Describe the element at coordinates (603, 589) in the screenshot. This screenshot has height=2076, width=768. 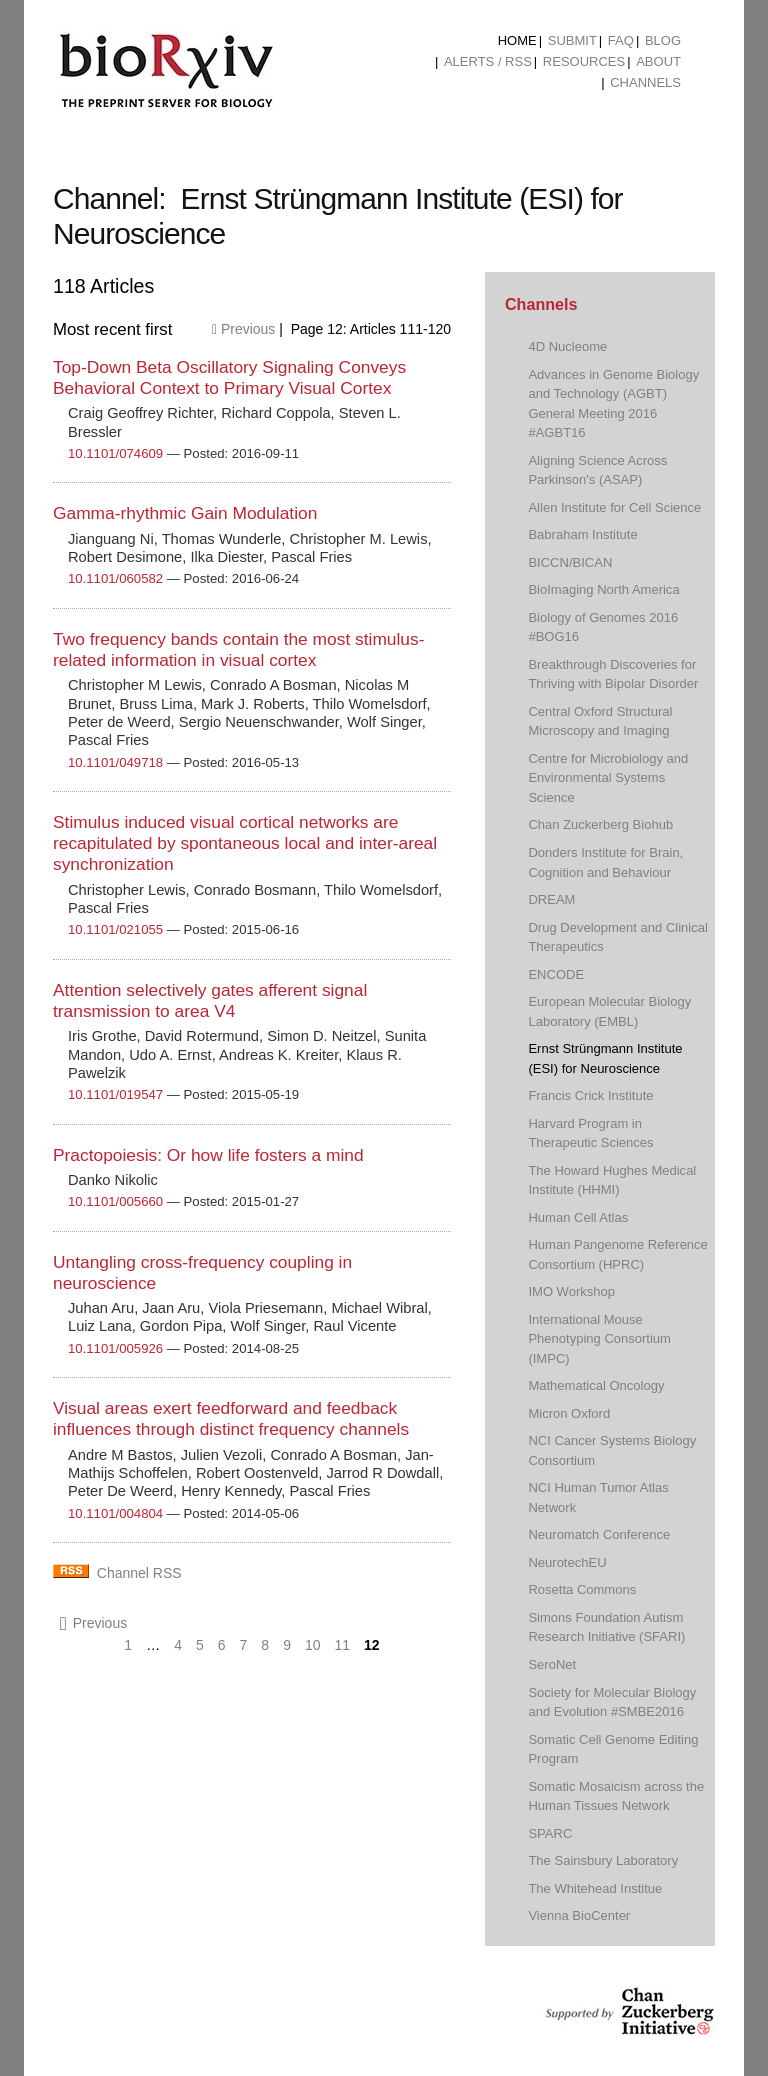
I see `BioImaging North America` at that location.